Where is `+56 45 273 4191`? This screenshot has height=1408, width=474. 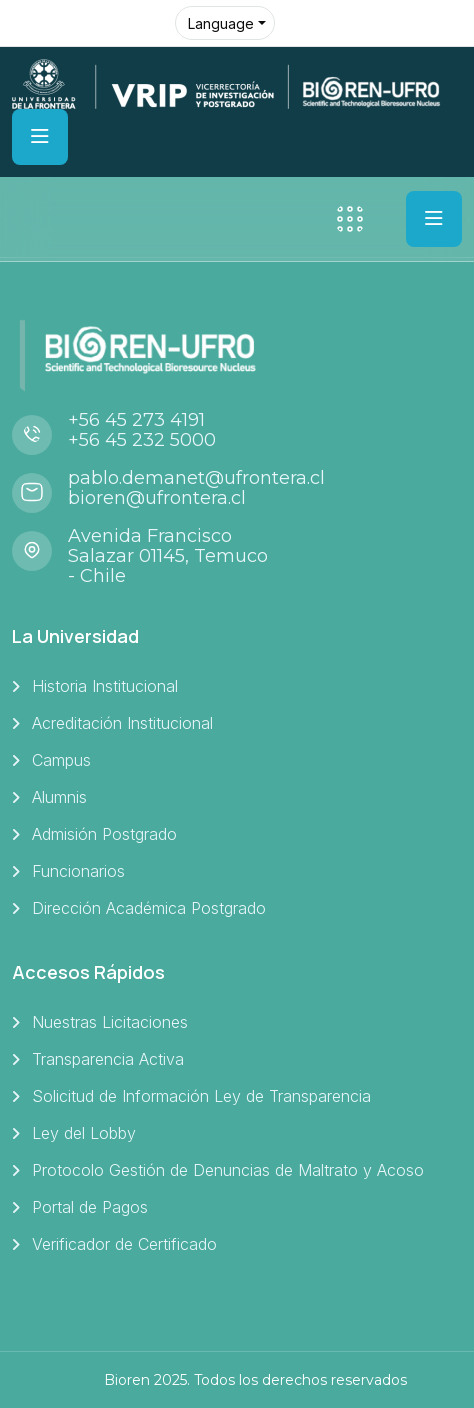
+56 45 273 4191 is located at coordinates (136, 420).